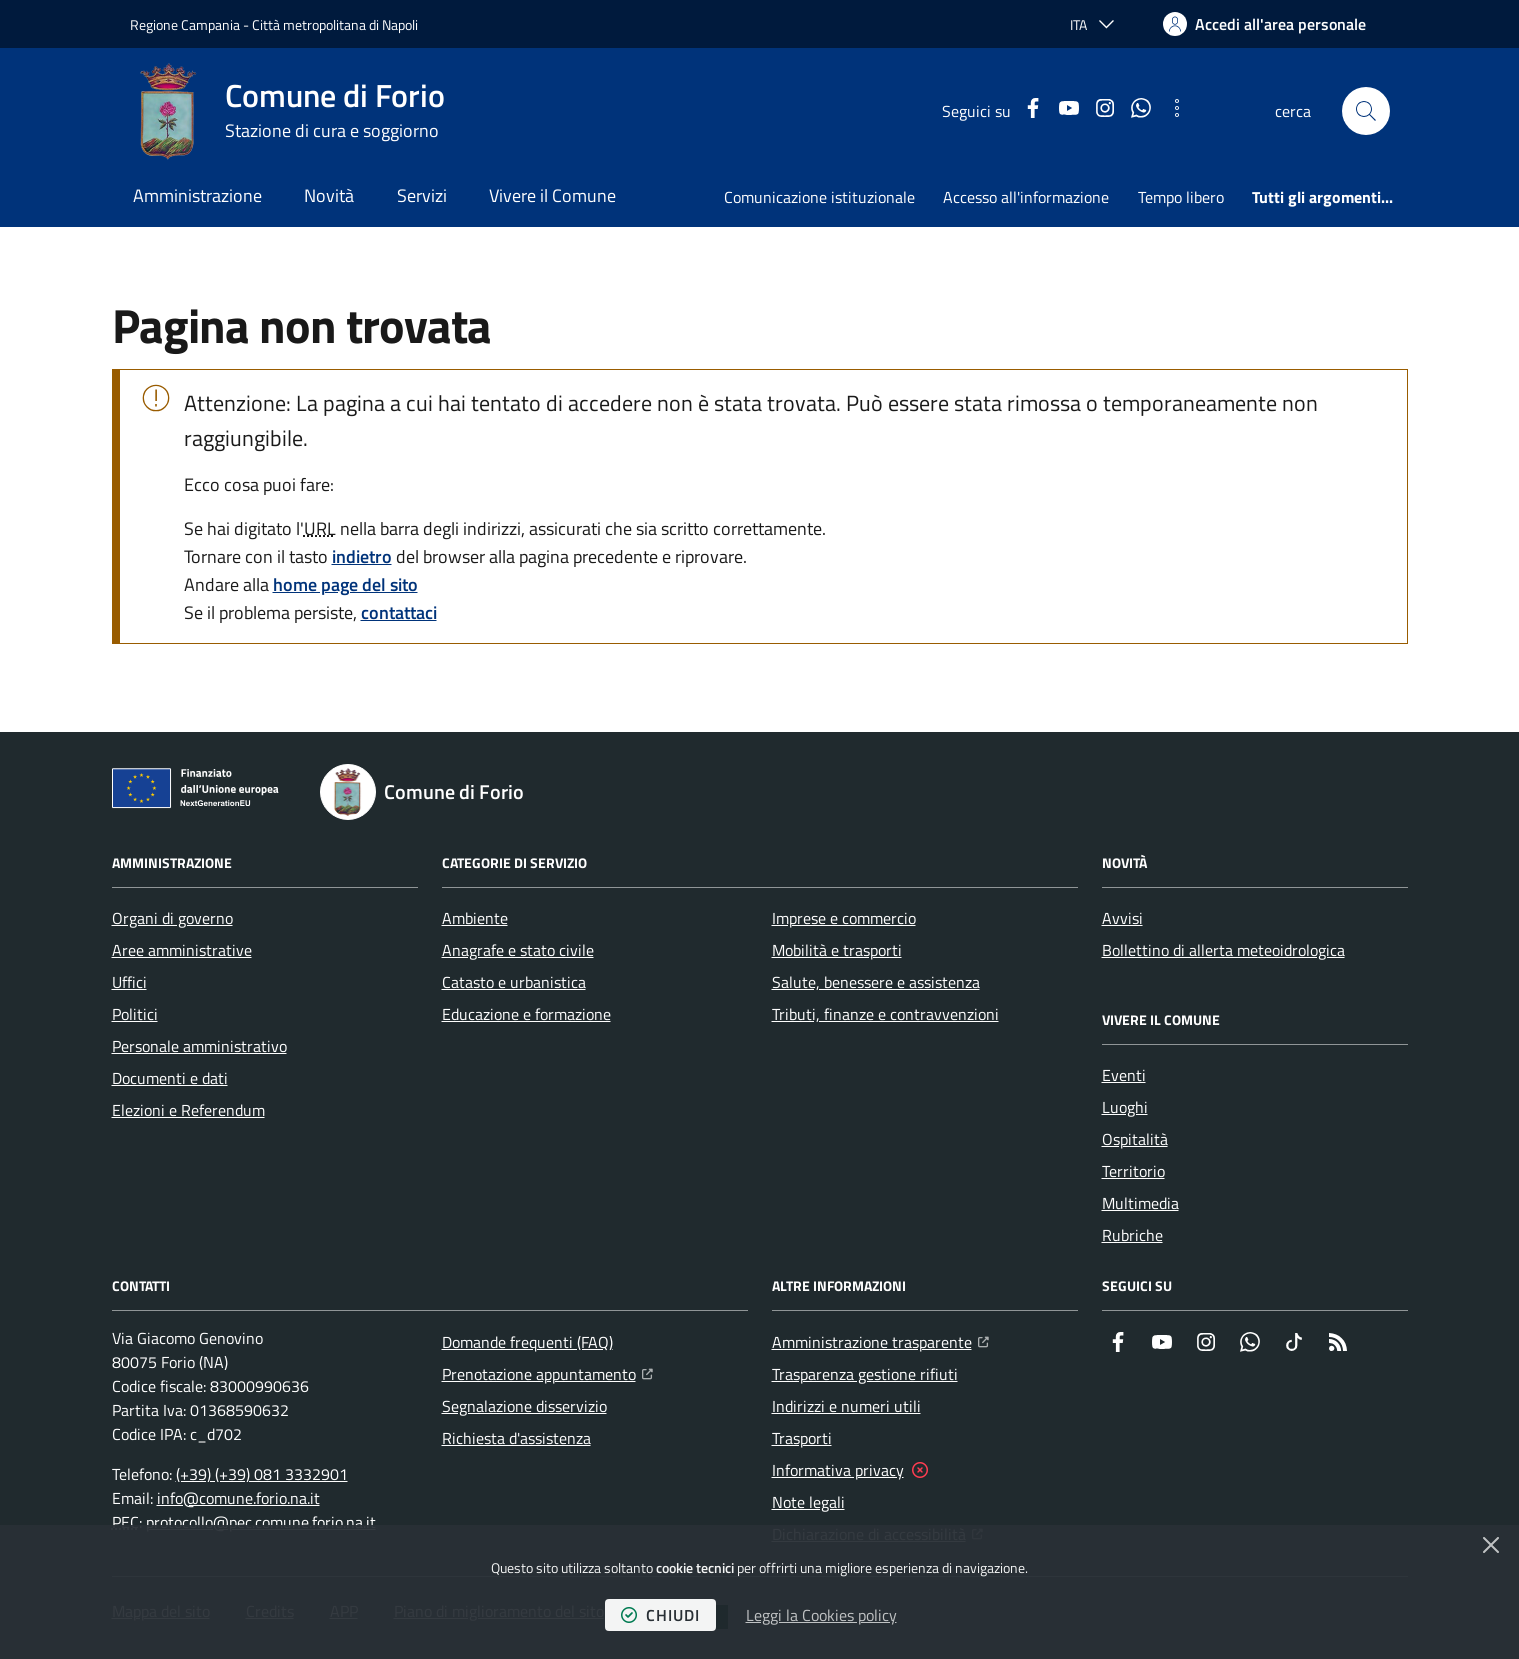 Image resolution: width=1519 pixels, height=1659 pixels. I want to click on Politici, so click(135, 1014).